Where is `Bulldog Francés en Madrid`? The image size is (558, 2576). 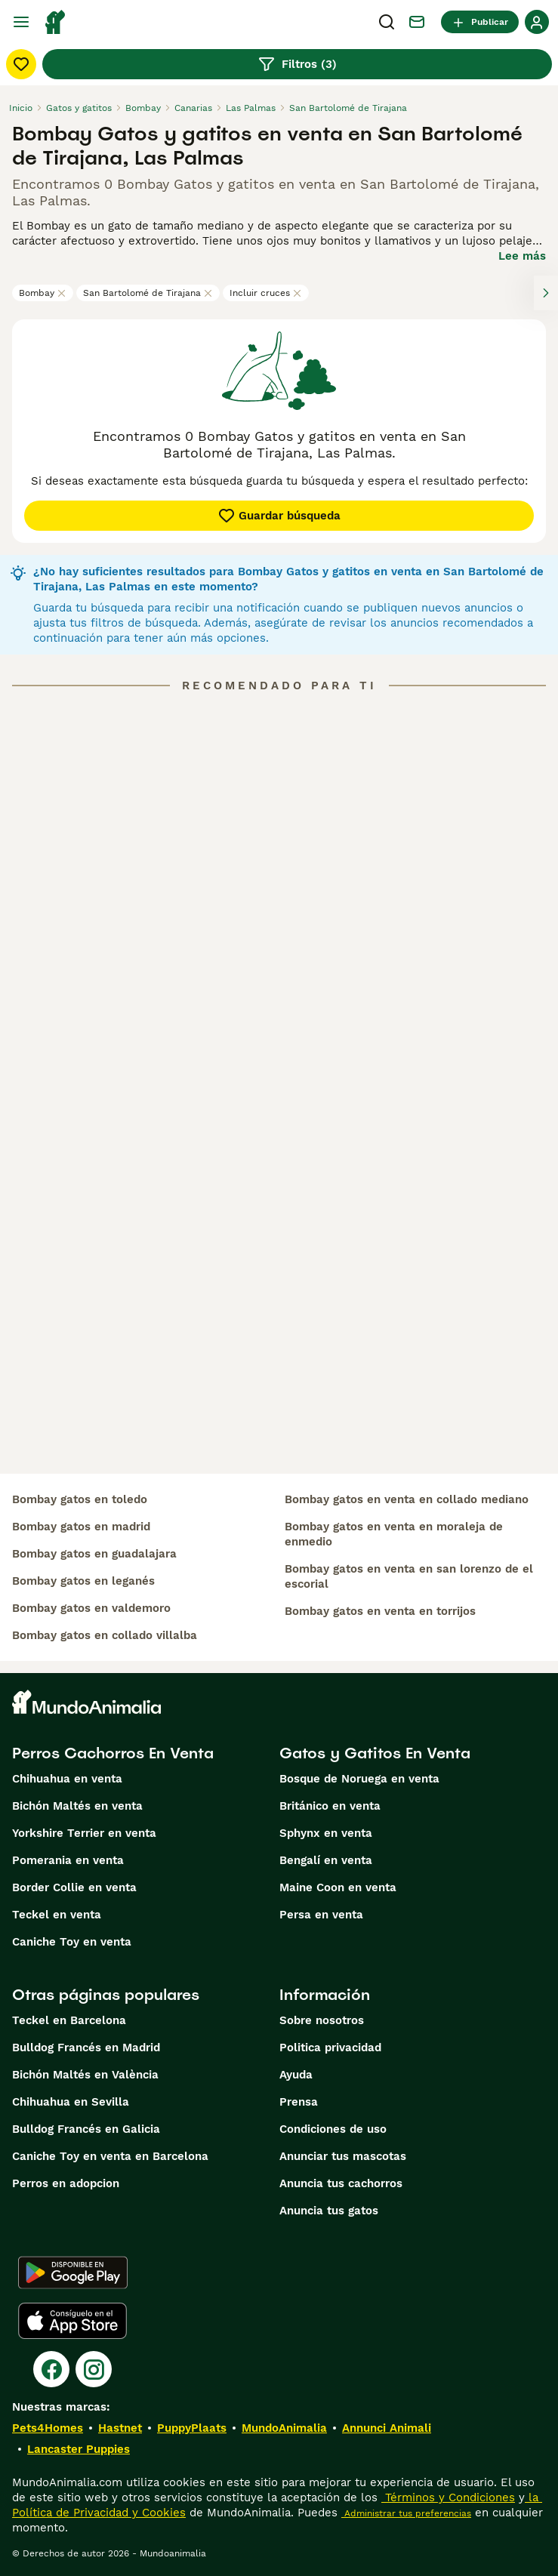 Bulldog Francés en Madrid is located at coordinates (86, 2047).